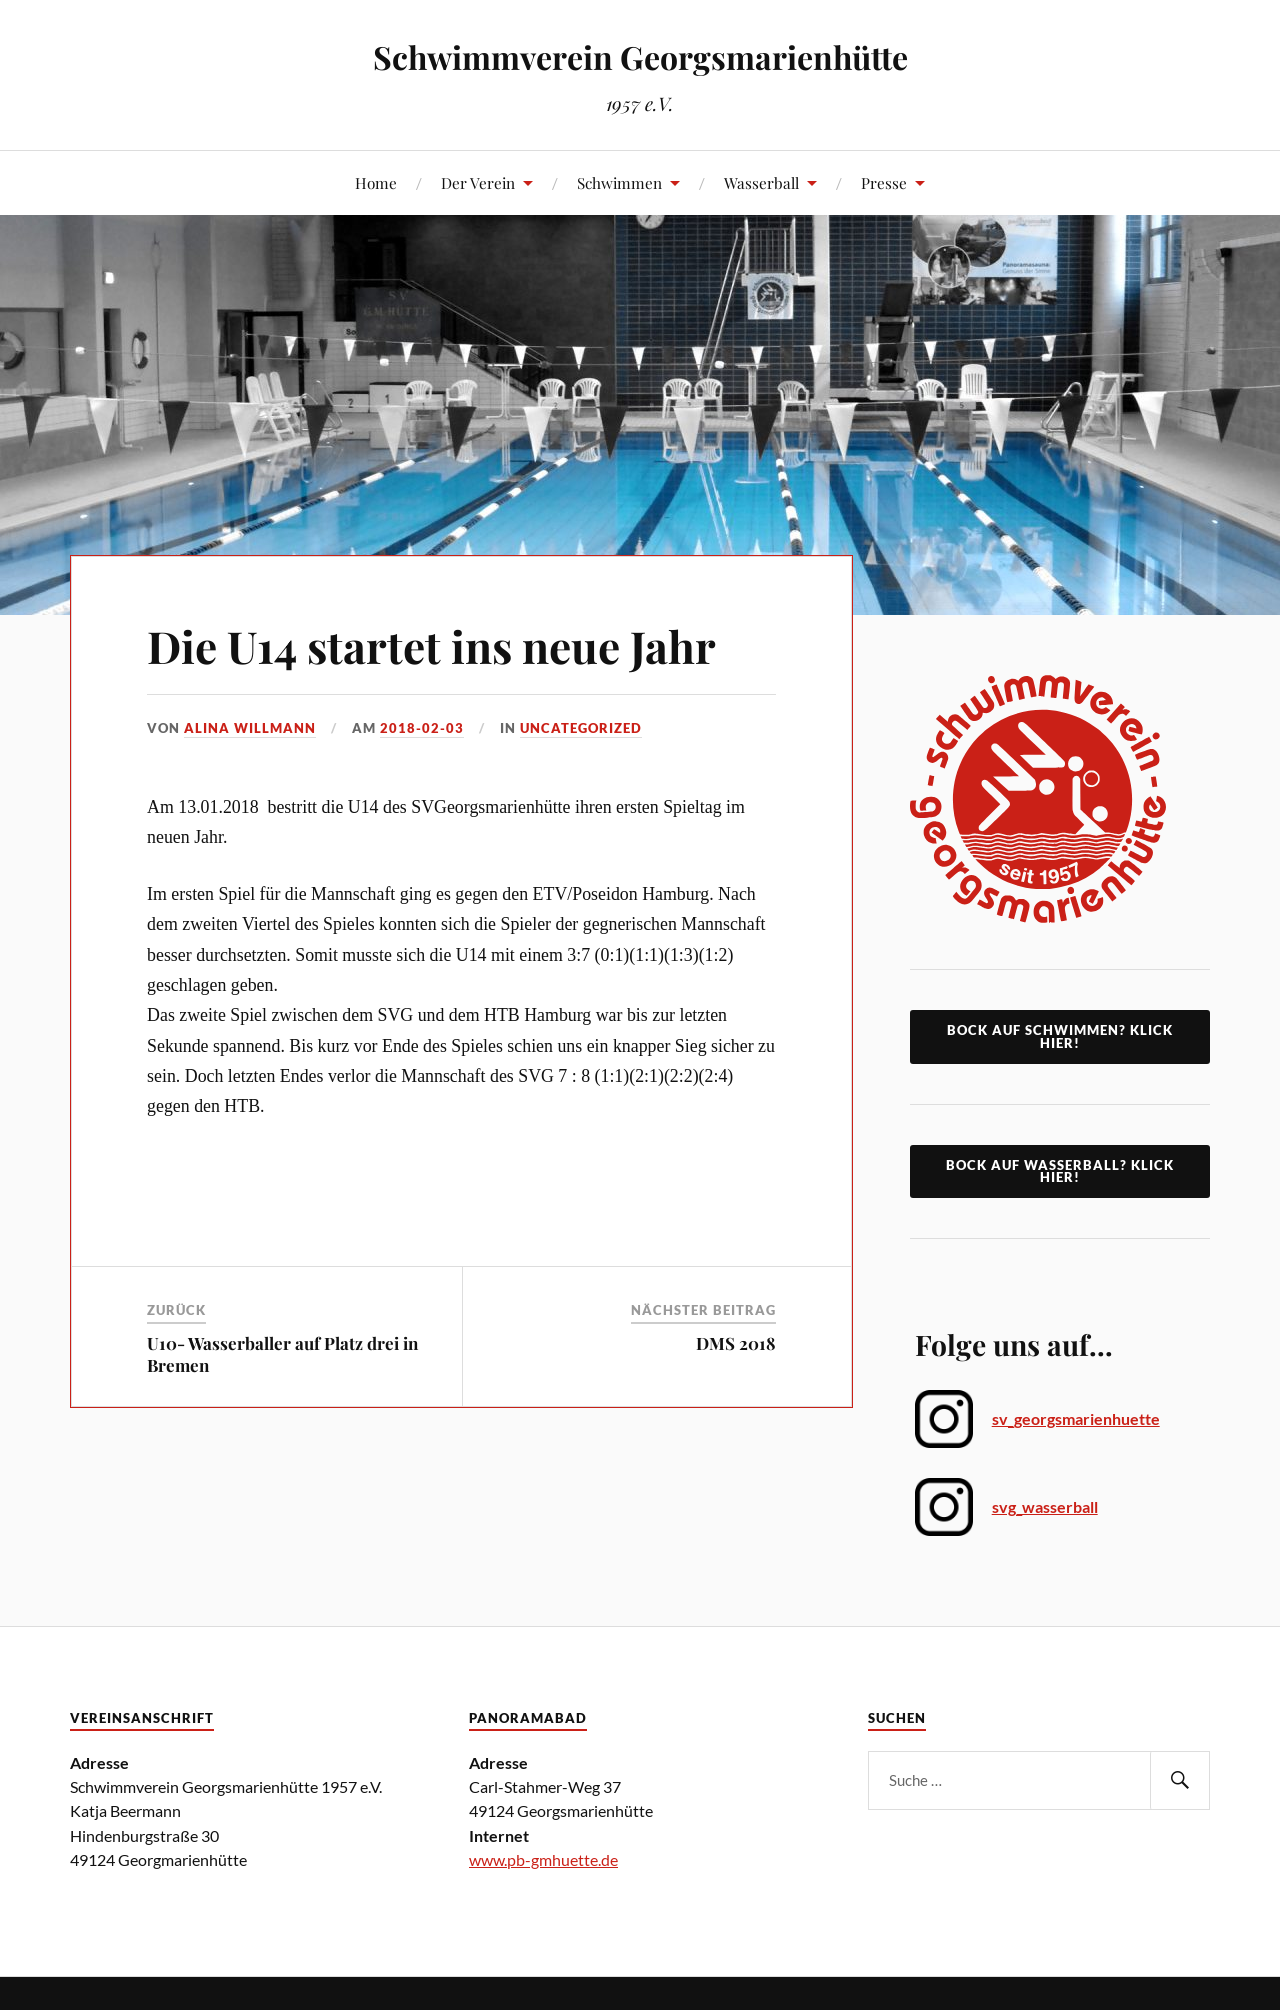  Describe the element at coordinates (581, 728) in the screenshot. I see `Uncategorized` at that location.